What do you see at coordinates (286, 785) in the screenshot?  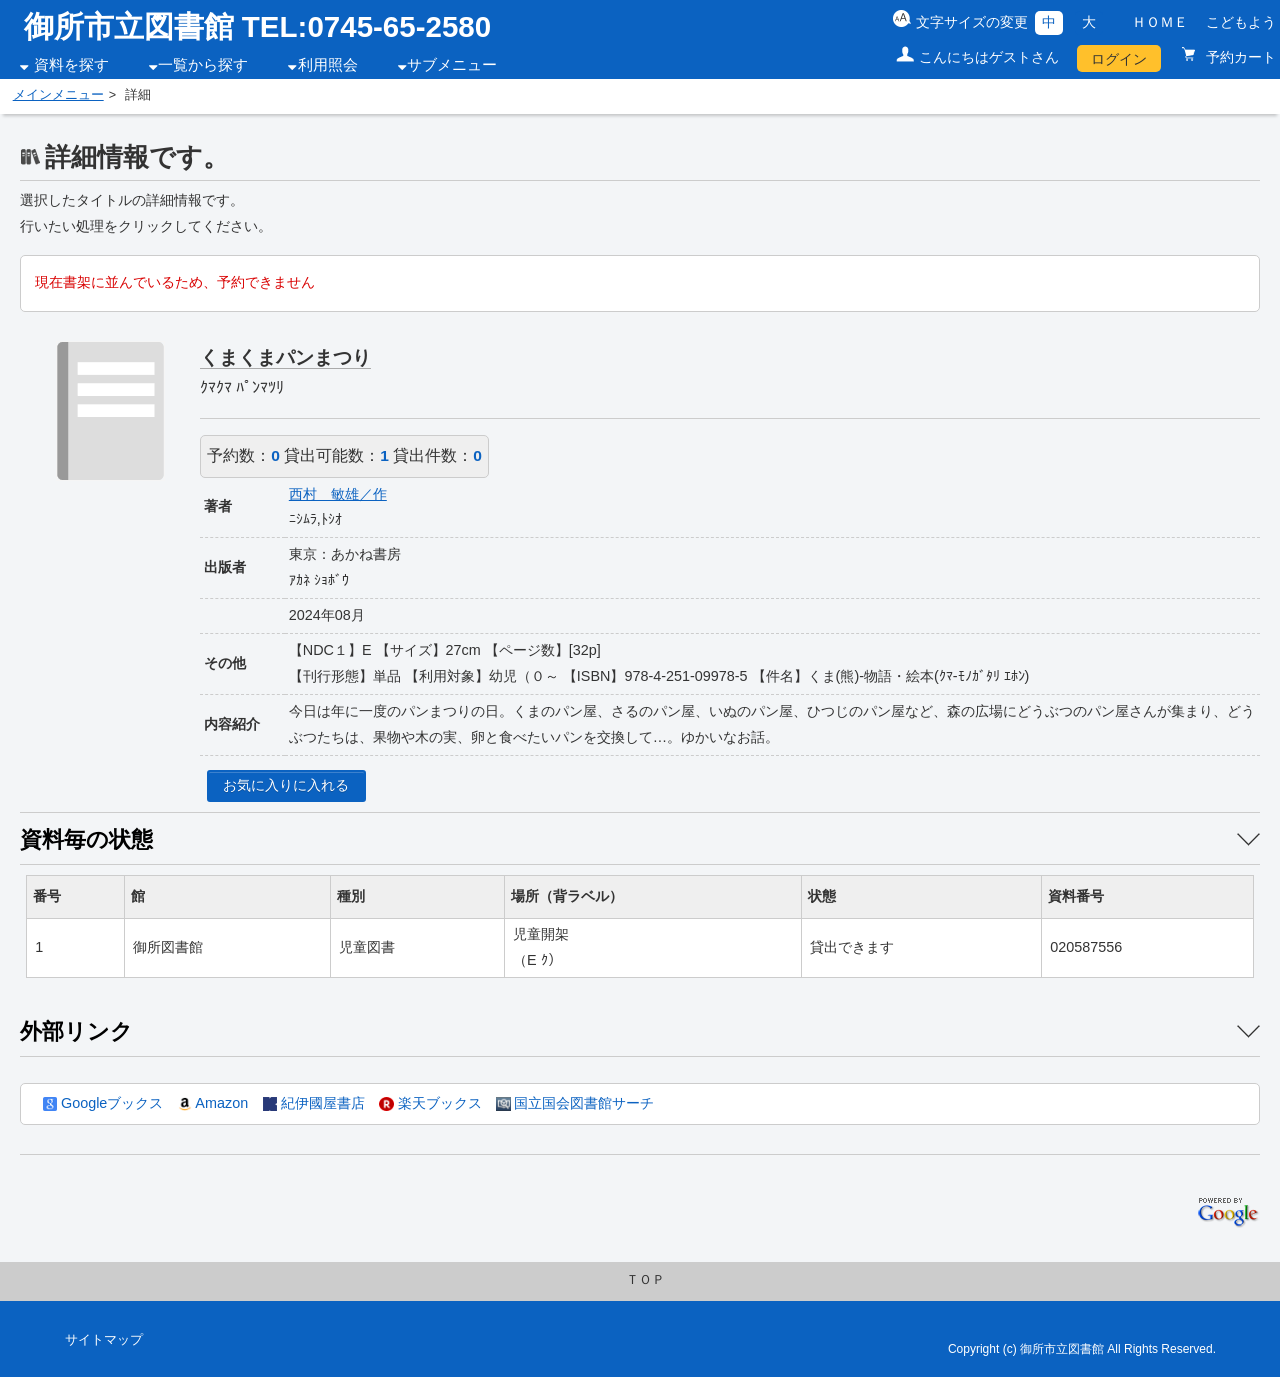 I see `お気に入りに入れる` at bounding box center [286, 785].